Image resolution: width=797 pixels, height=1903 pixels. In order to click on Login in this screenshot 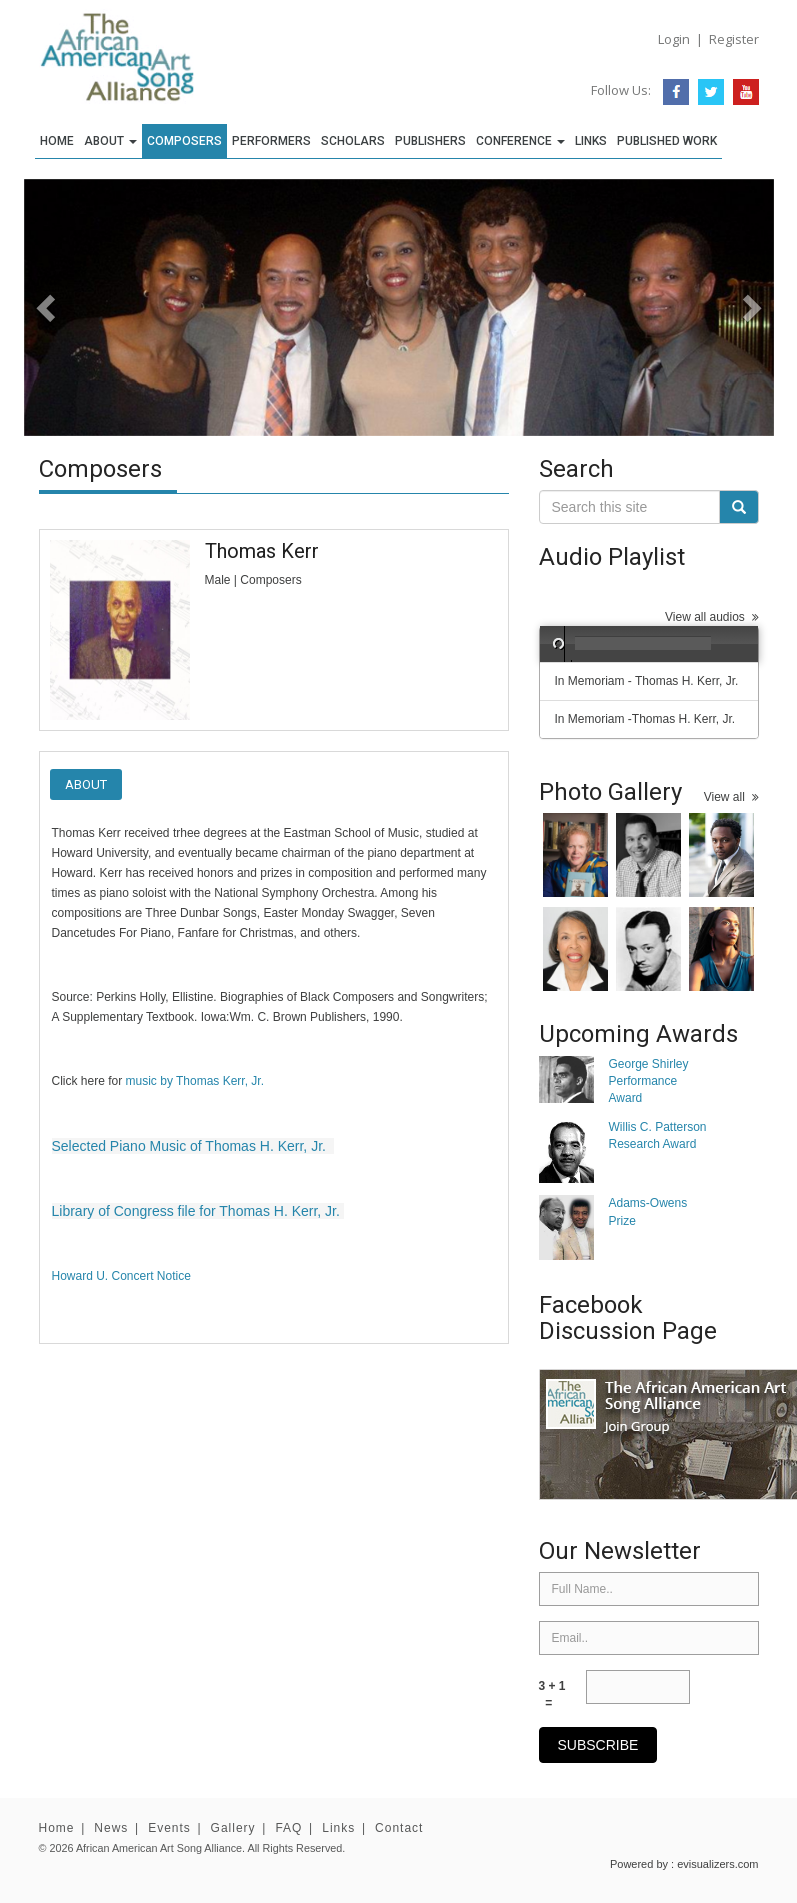, I will do `click(674, 39)`.